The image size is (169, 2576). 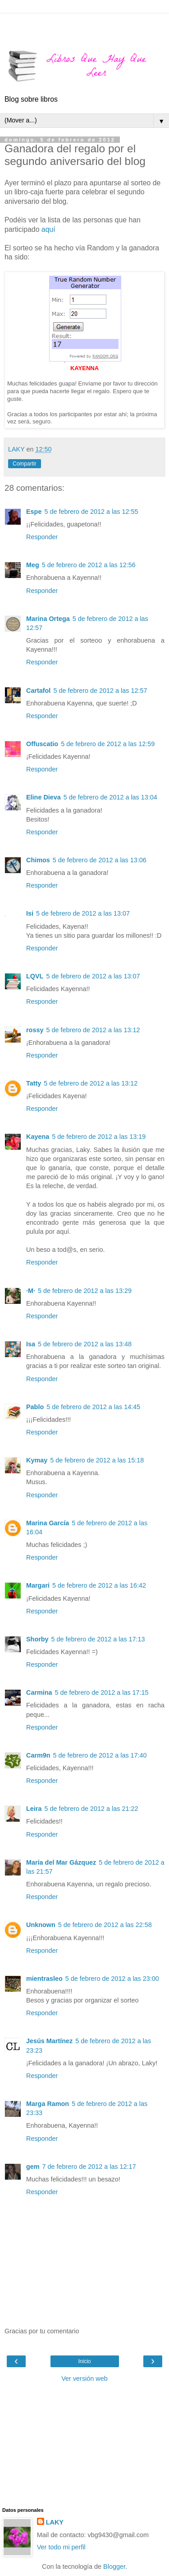 What do you see at coordinates (61, 1862) in the screenshot?
I see `María del Mar Gázquez` at bounding box center [61, 1862].